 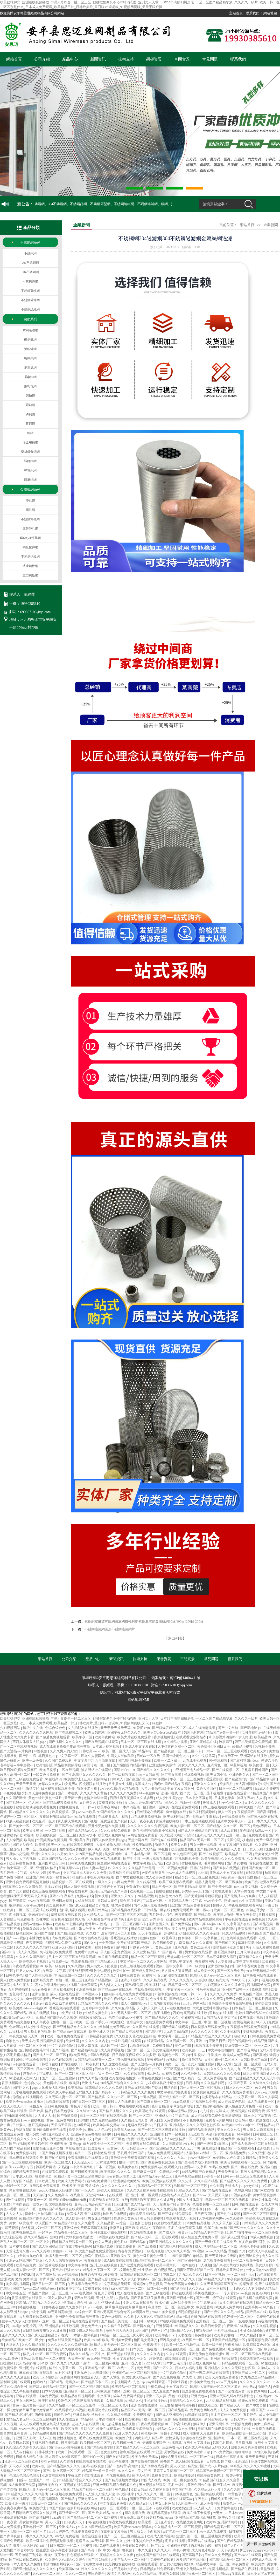 What do you see at coordinates (176, 1756) in the screenshot?
I see `美国一级黄色大片` at bounding box center [176, 1756].